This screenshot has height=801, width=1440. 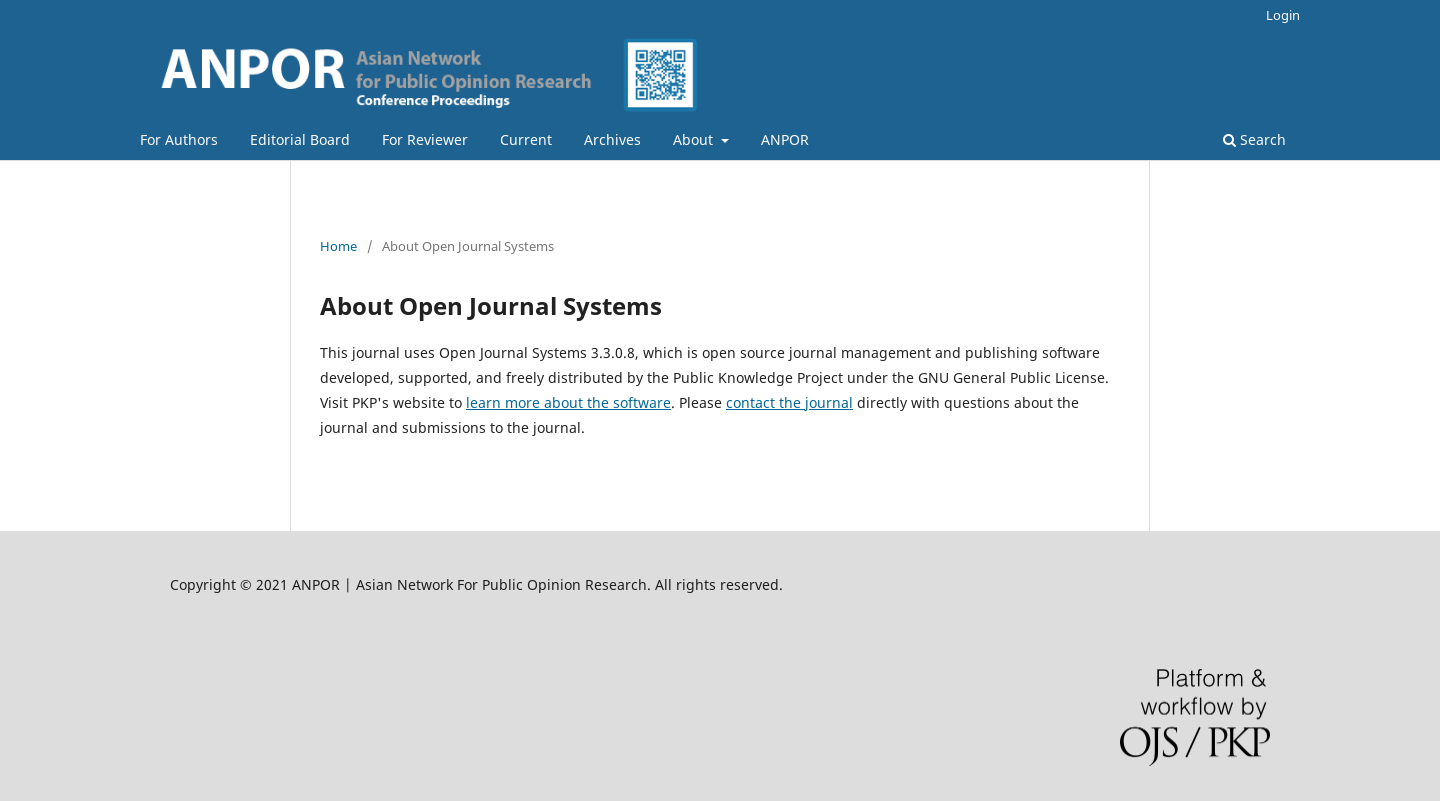 I want to click on About, so click(x=695, y=139).